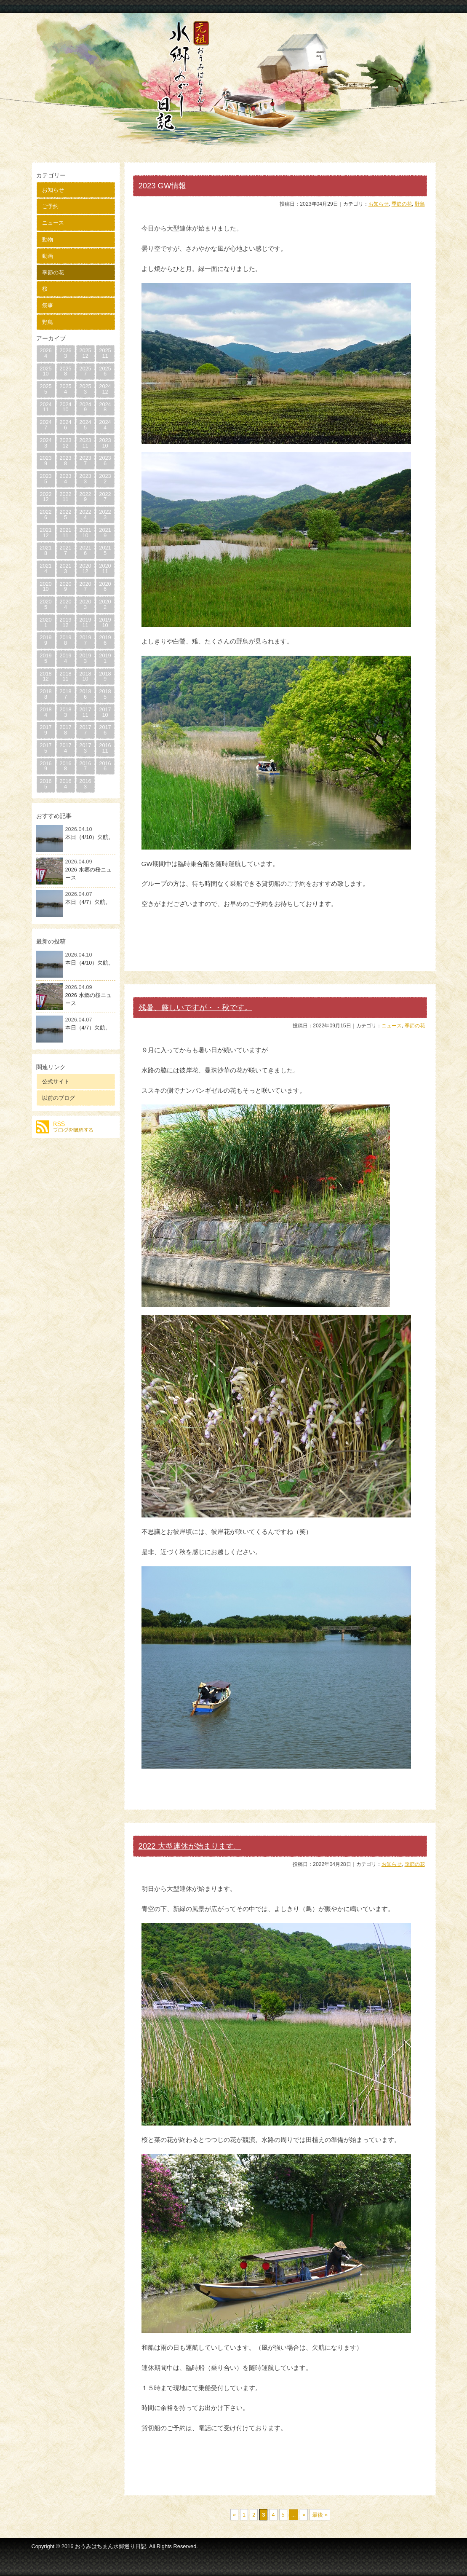 The width and height of the screenshot is (467, 2576). What do you see at coordinates (163, 185) in the screenshot?
I see `2023 GW情報` at bounding box center [163, 185].